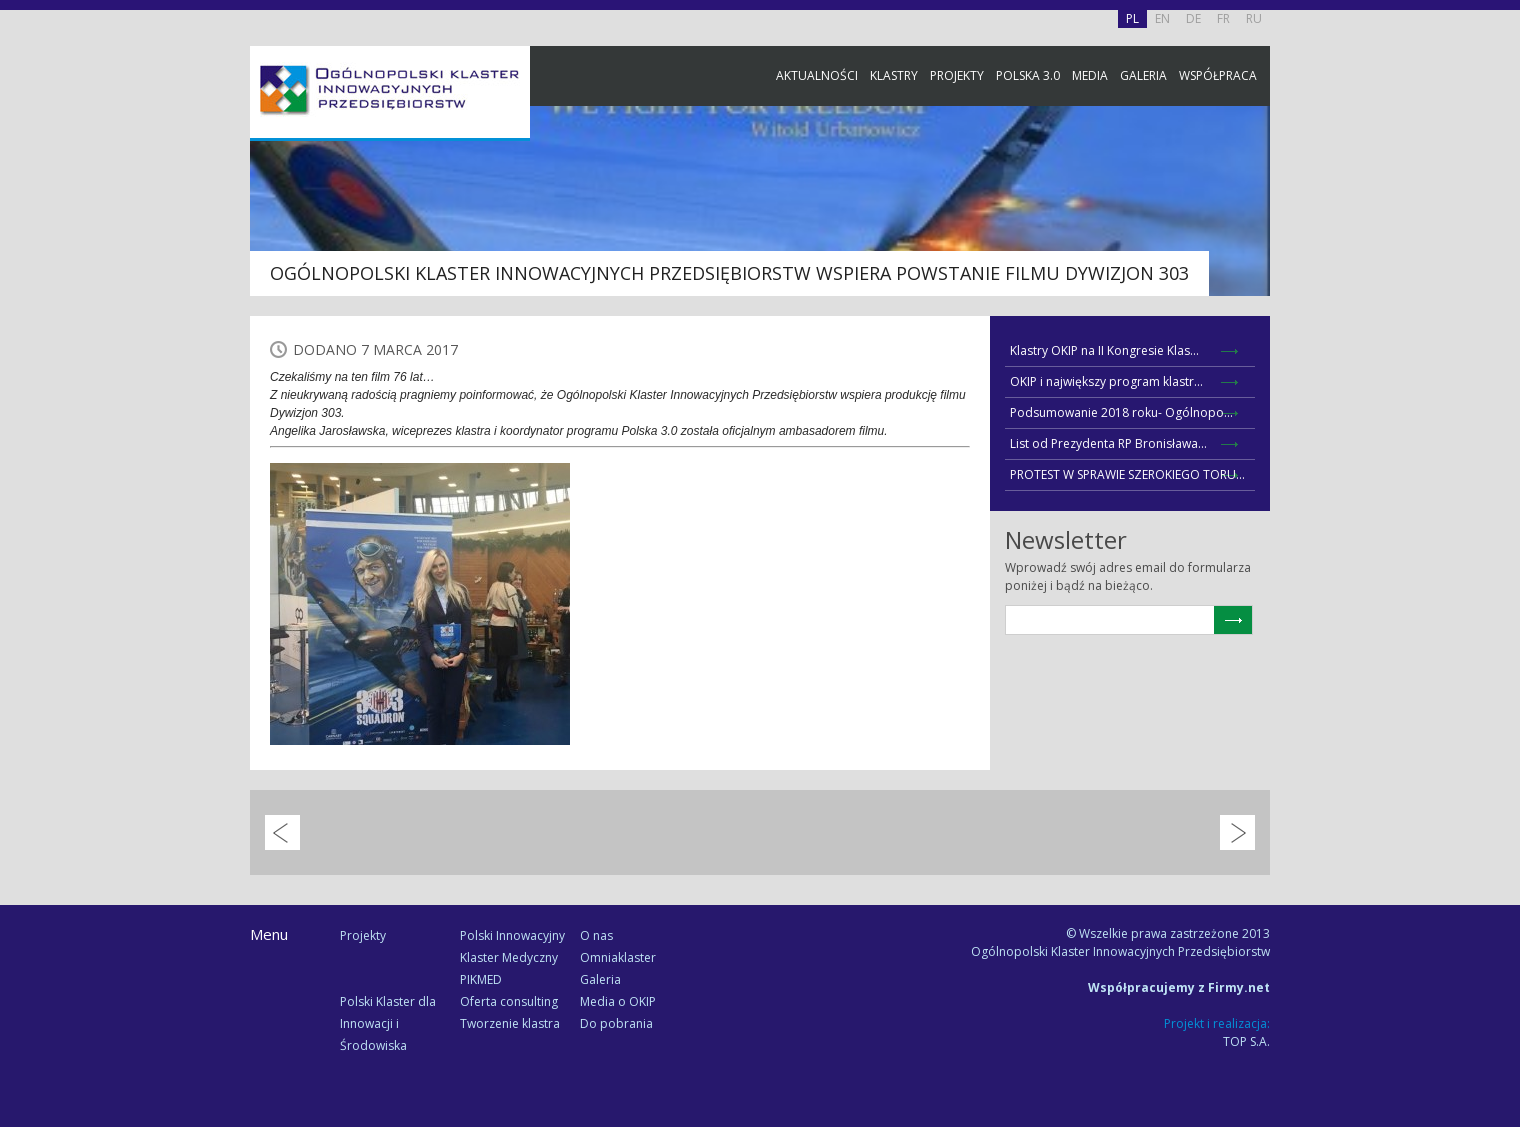 This screenshot has width=1520, height=1127. I want to click on FR, so click(1223, 18).